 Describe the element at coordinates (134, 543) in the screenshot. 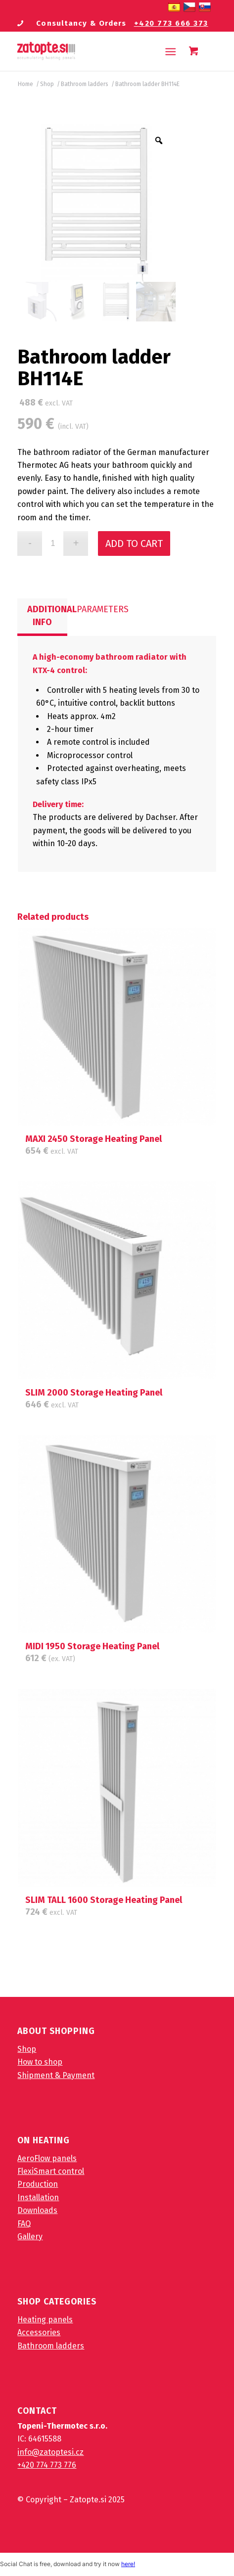

I see `Add to cart` at that location.